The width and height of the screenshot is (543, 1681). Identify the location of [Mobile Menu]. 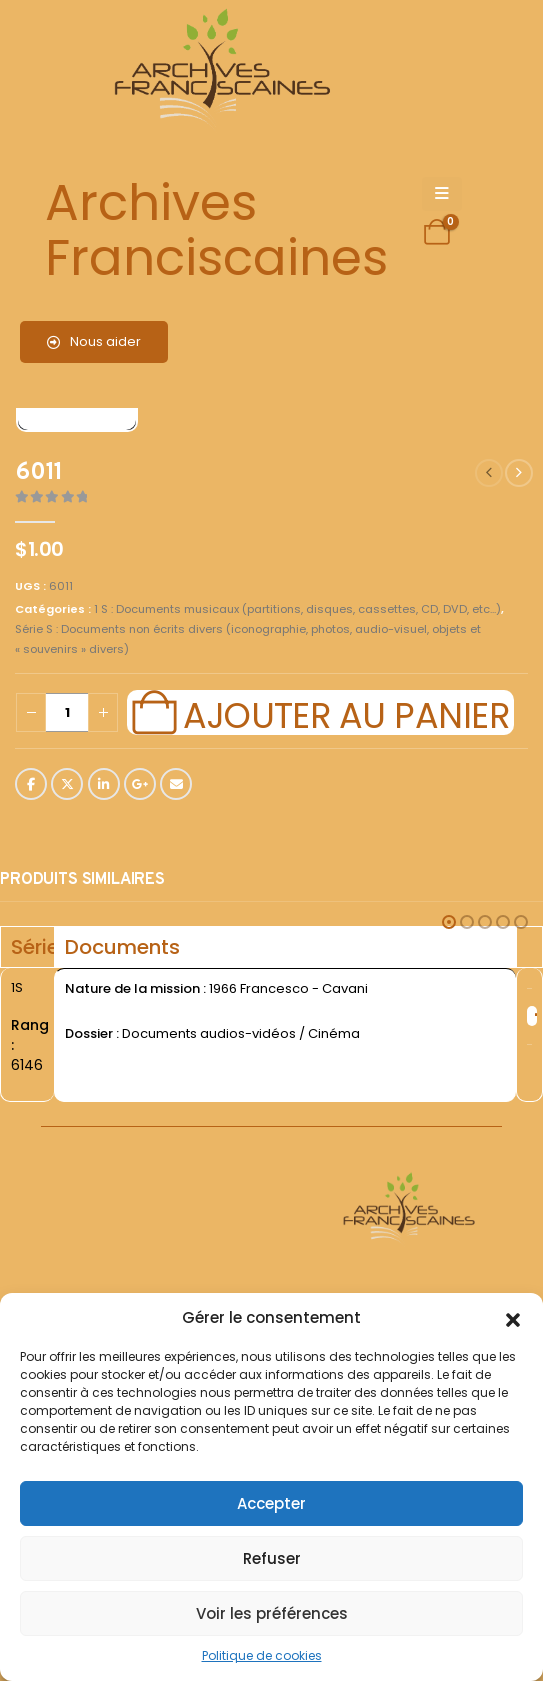
(442, 194).